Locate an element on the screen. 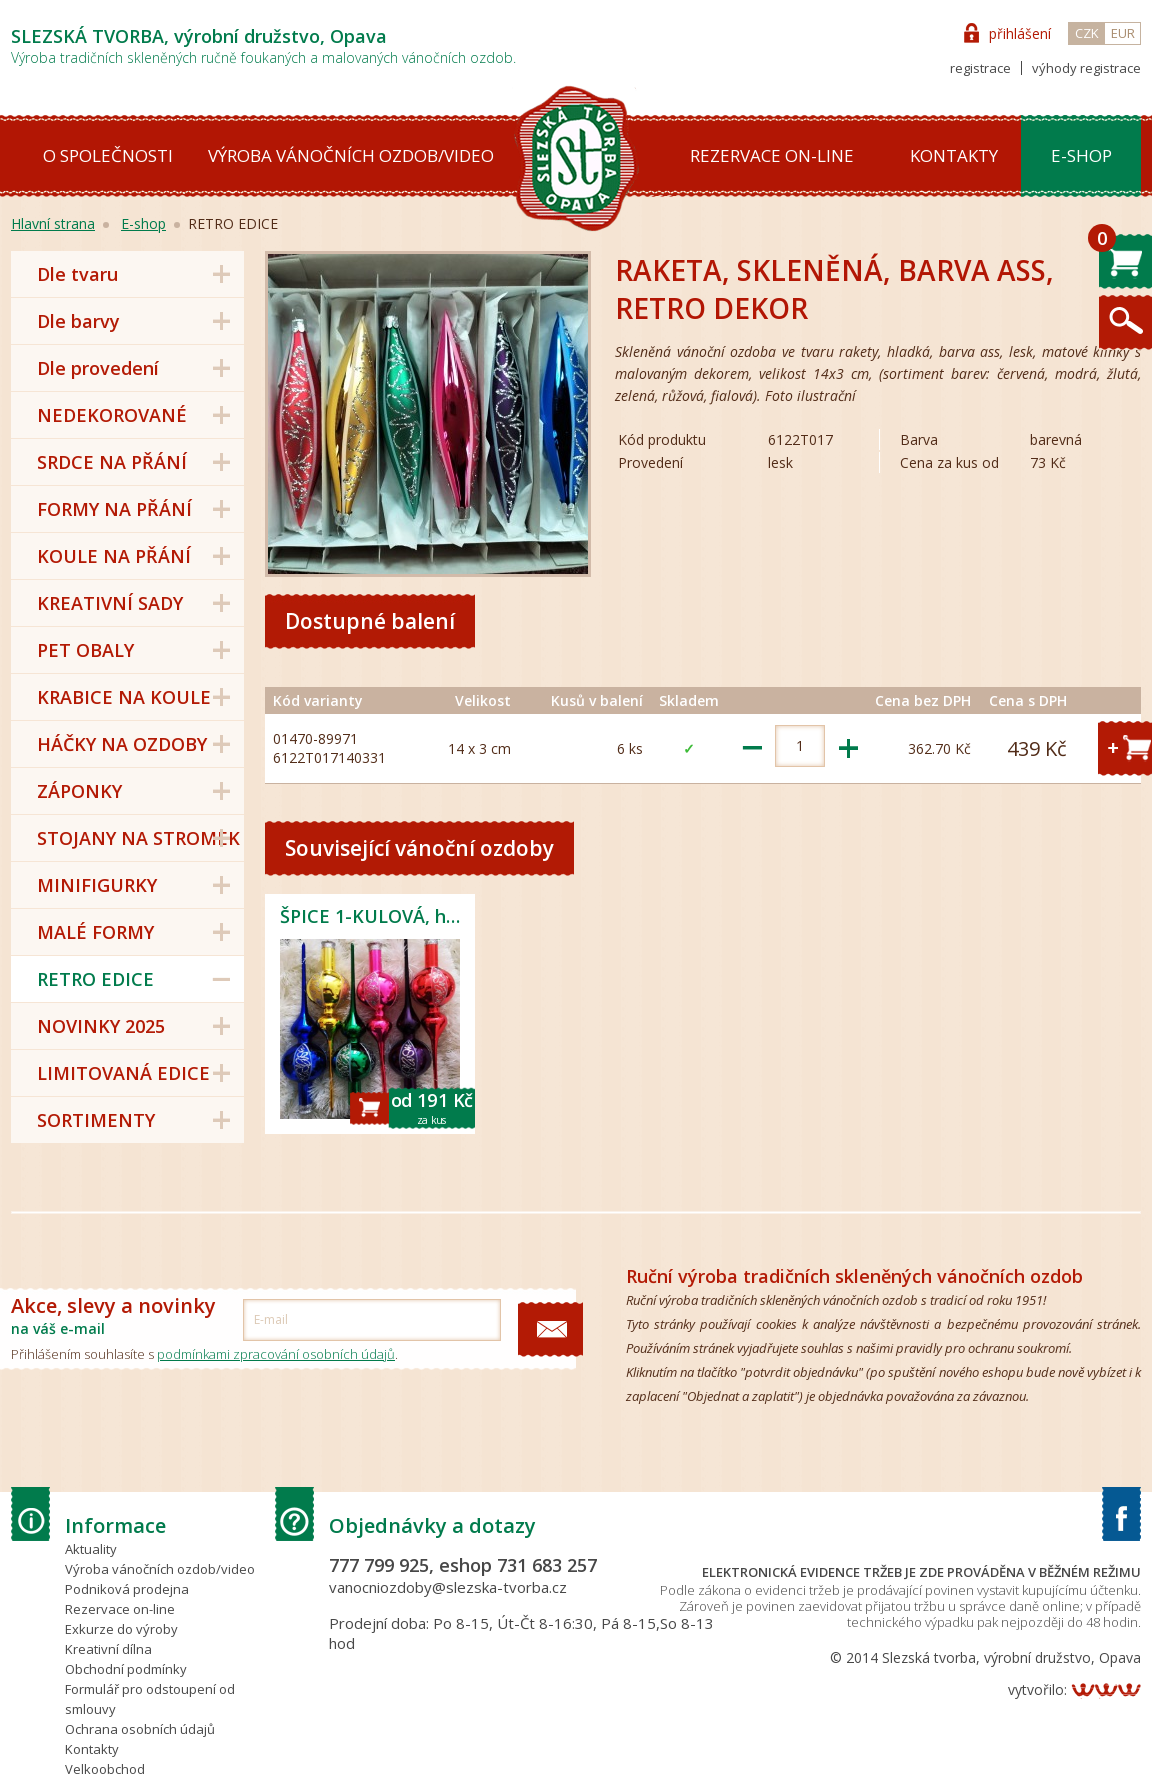  NOVINKY 2025 is located at coordinates (101, 1026).